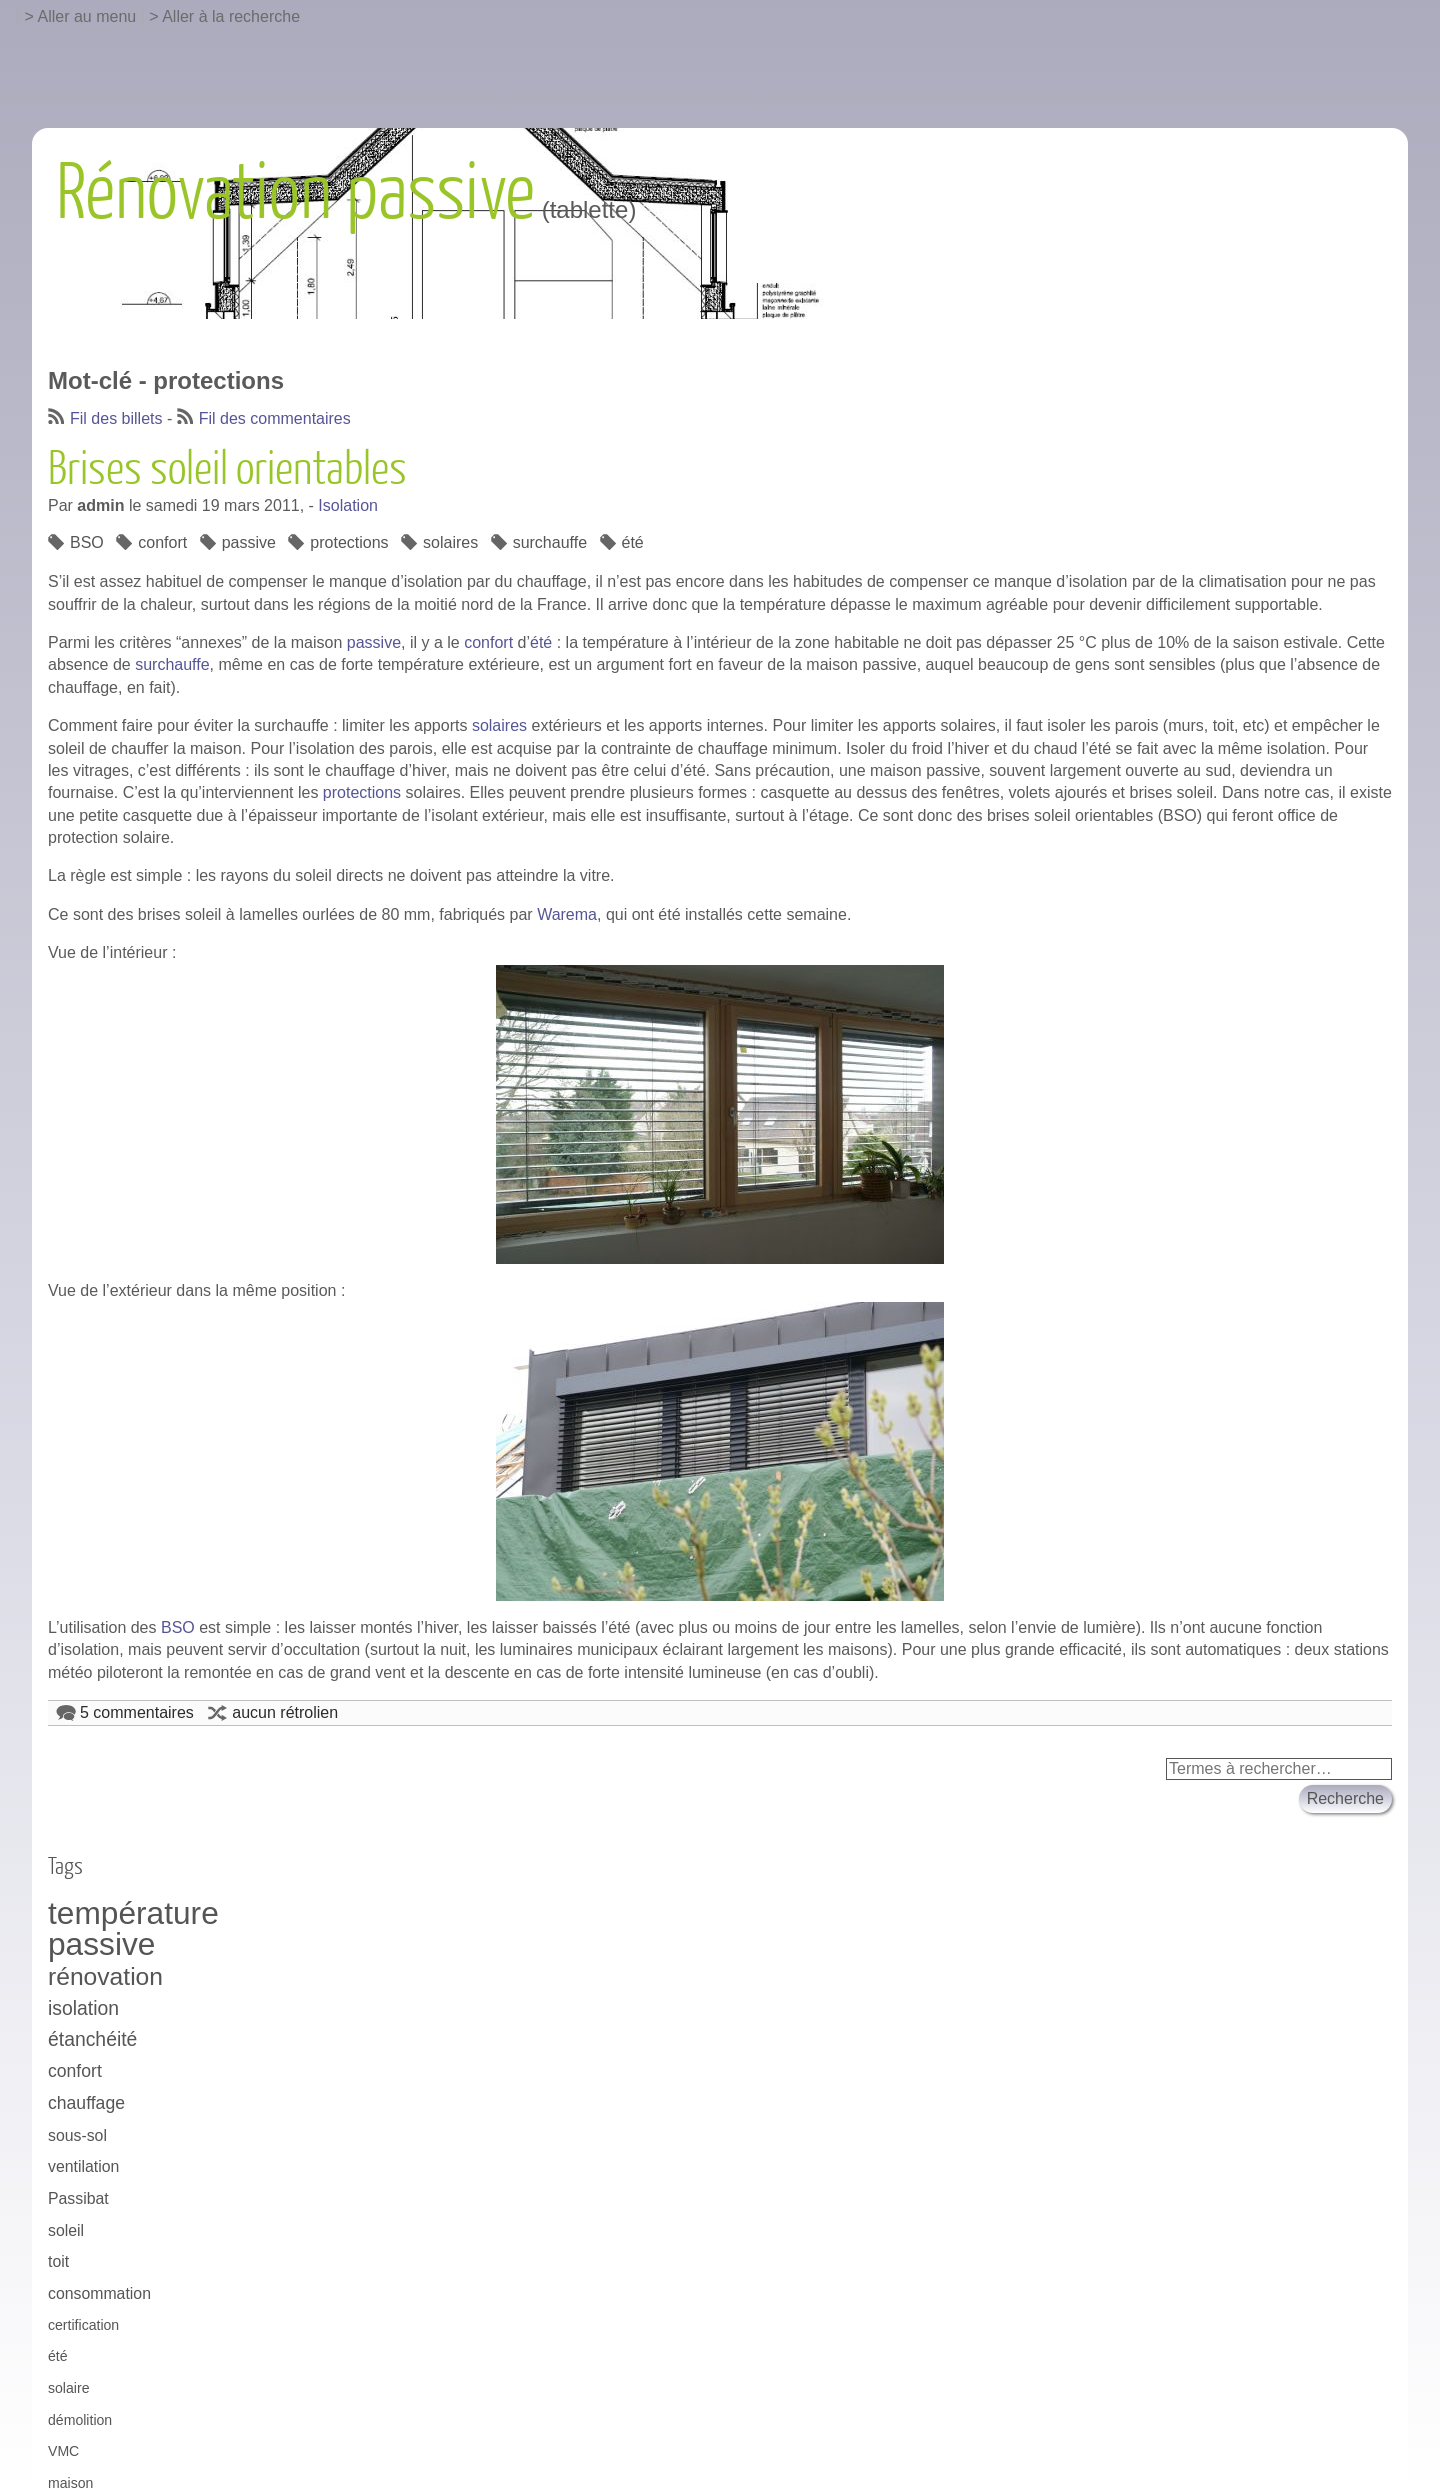 The image size is (1440, 2491). I want to click on solaires, so click(450, 542).